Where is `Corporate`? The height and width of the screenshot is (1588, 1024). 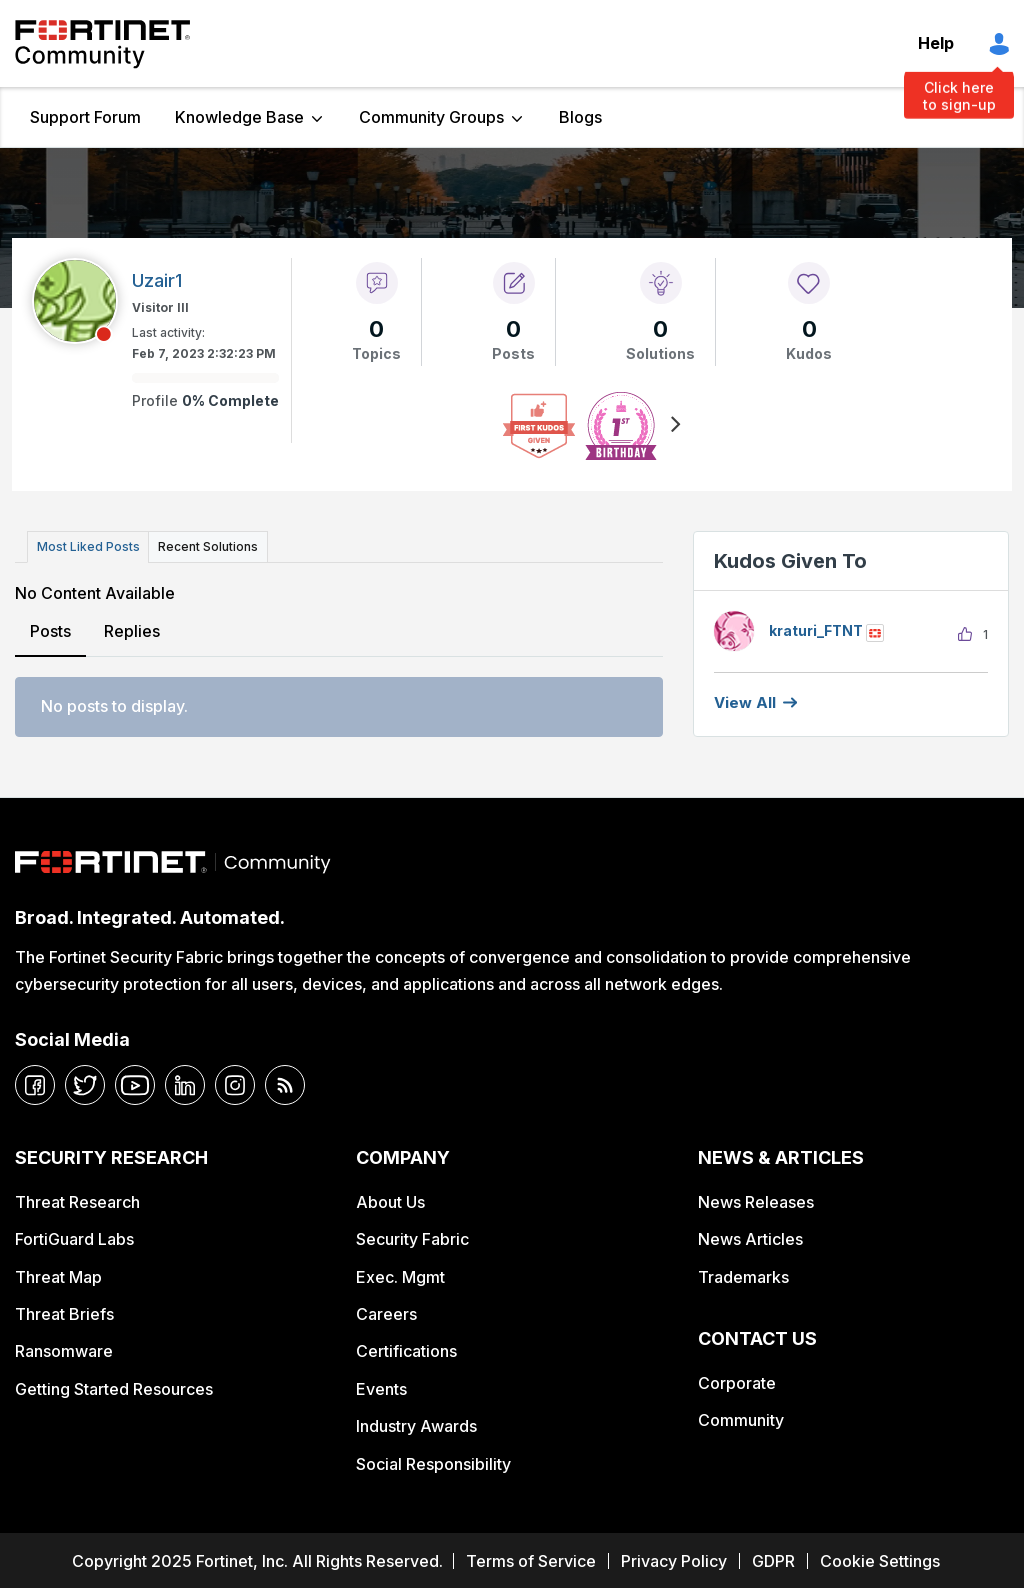
Corporate is located at coordinates (737, 1380).